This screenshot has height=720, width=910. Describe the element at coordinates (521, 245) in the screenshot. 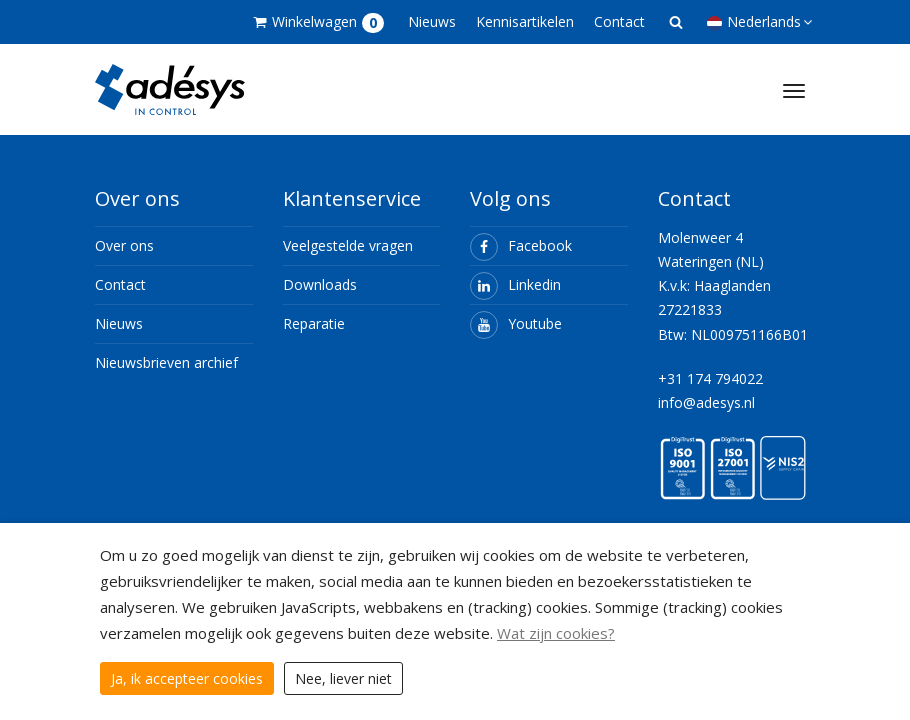

I see `Facebook` at that location.